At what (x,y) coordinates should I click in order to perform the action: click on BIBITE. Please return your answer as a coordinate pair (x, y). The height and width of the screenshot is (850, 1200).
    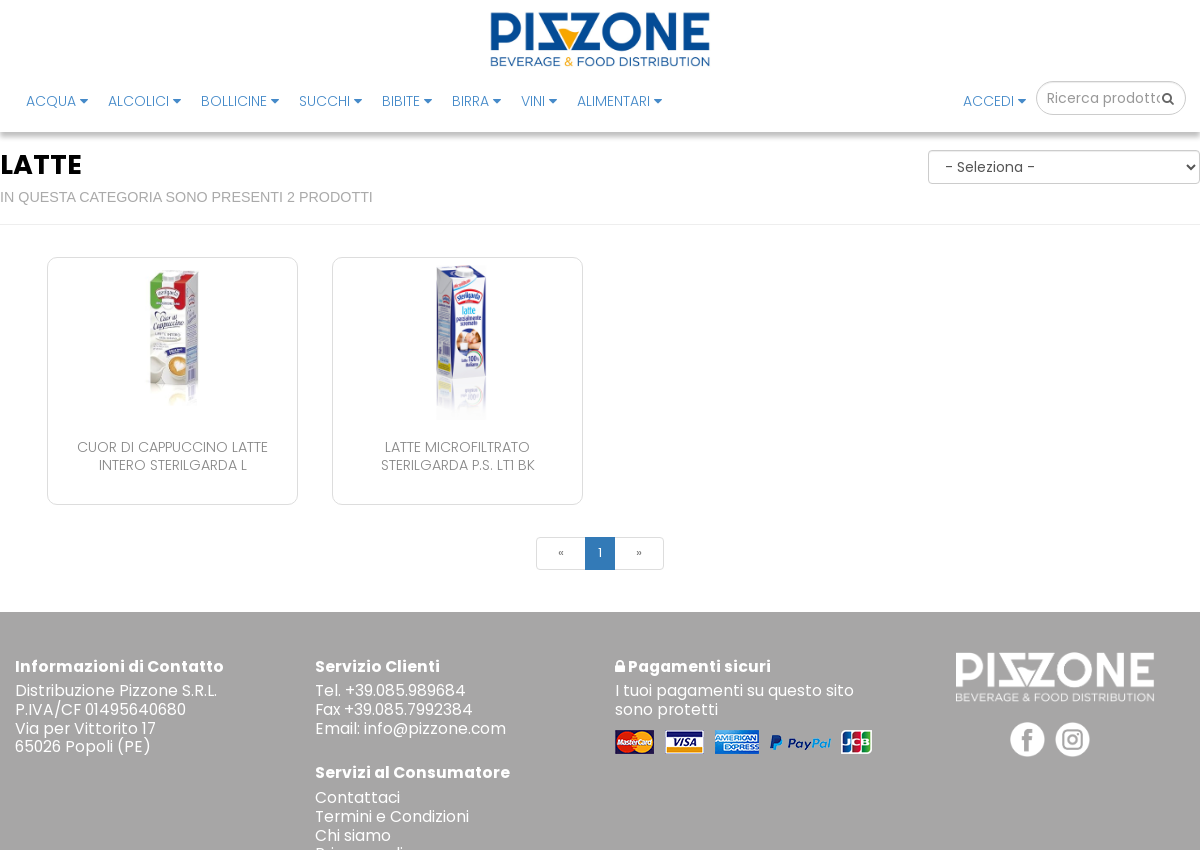
    Looking at the image, I should click on (407, 101).